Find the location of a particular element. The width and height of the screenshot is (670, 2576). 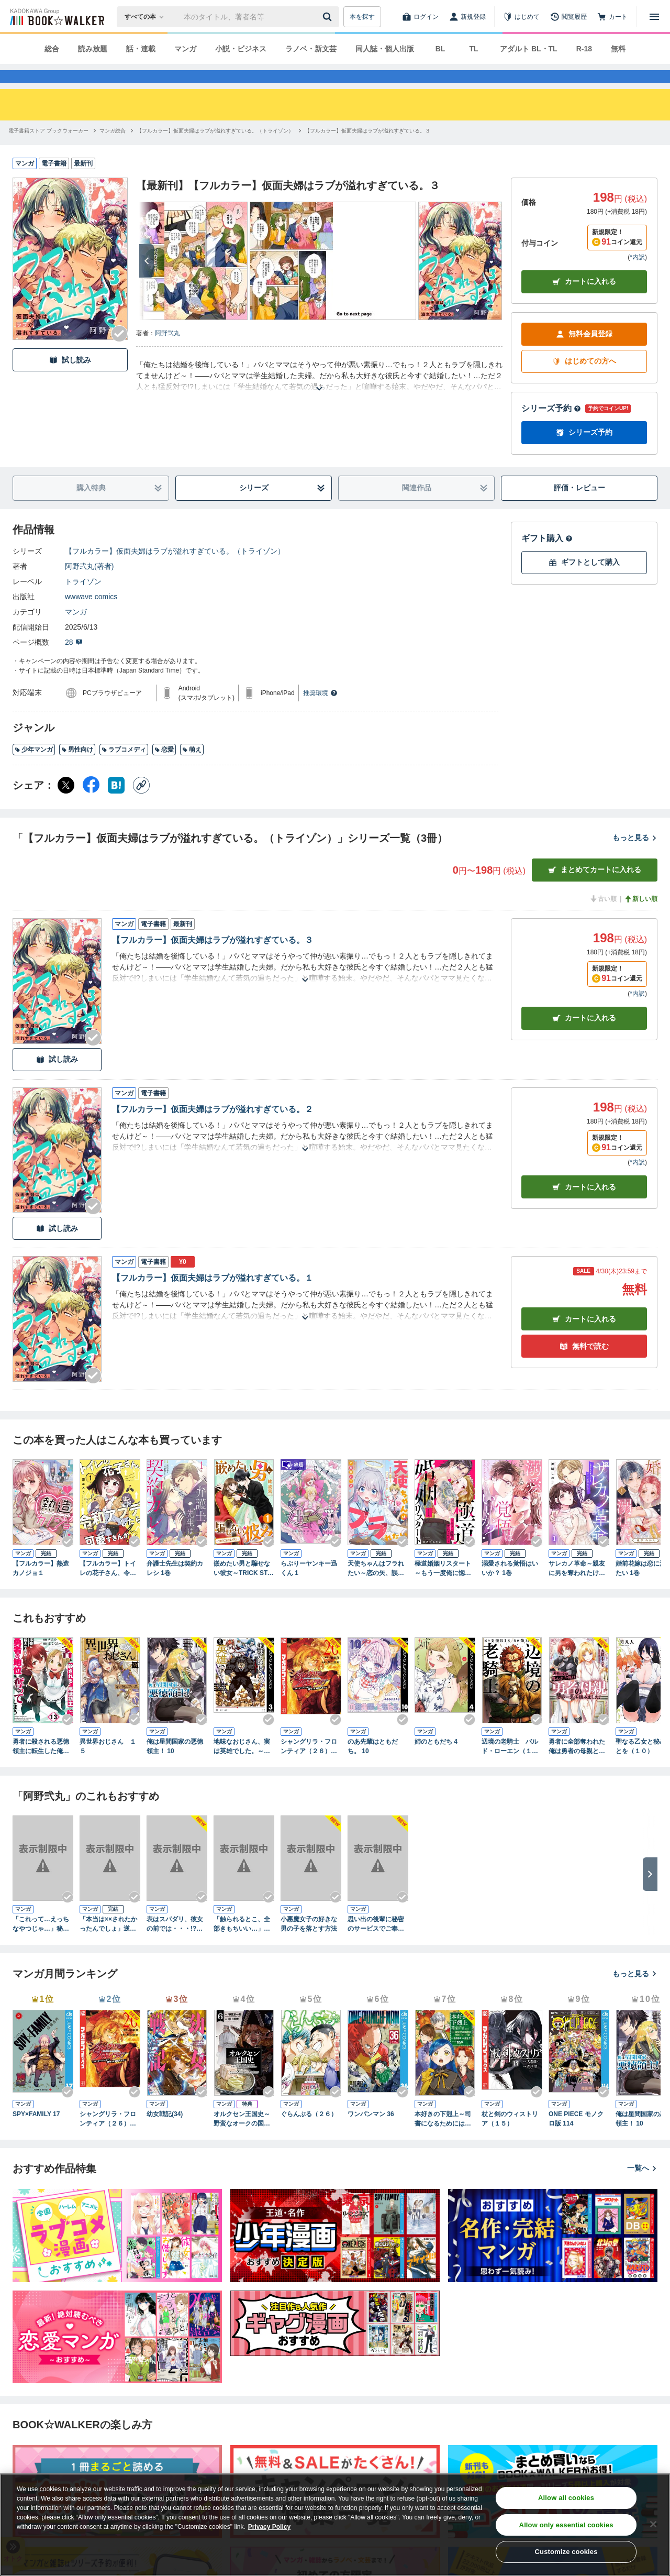

【フルカラー】熱造カノジョ１ is located at coordinates (41, 1587).